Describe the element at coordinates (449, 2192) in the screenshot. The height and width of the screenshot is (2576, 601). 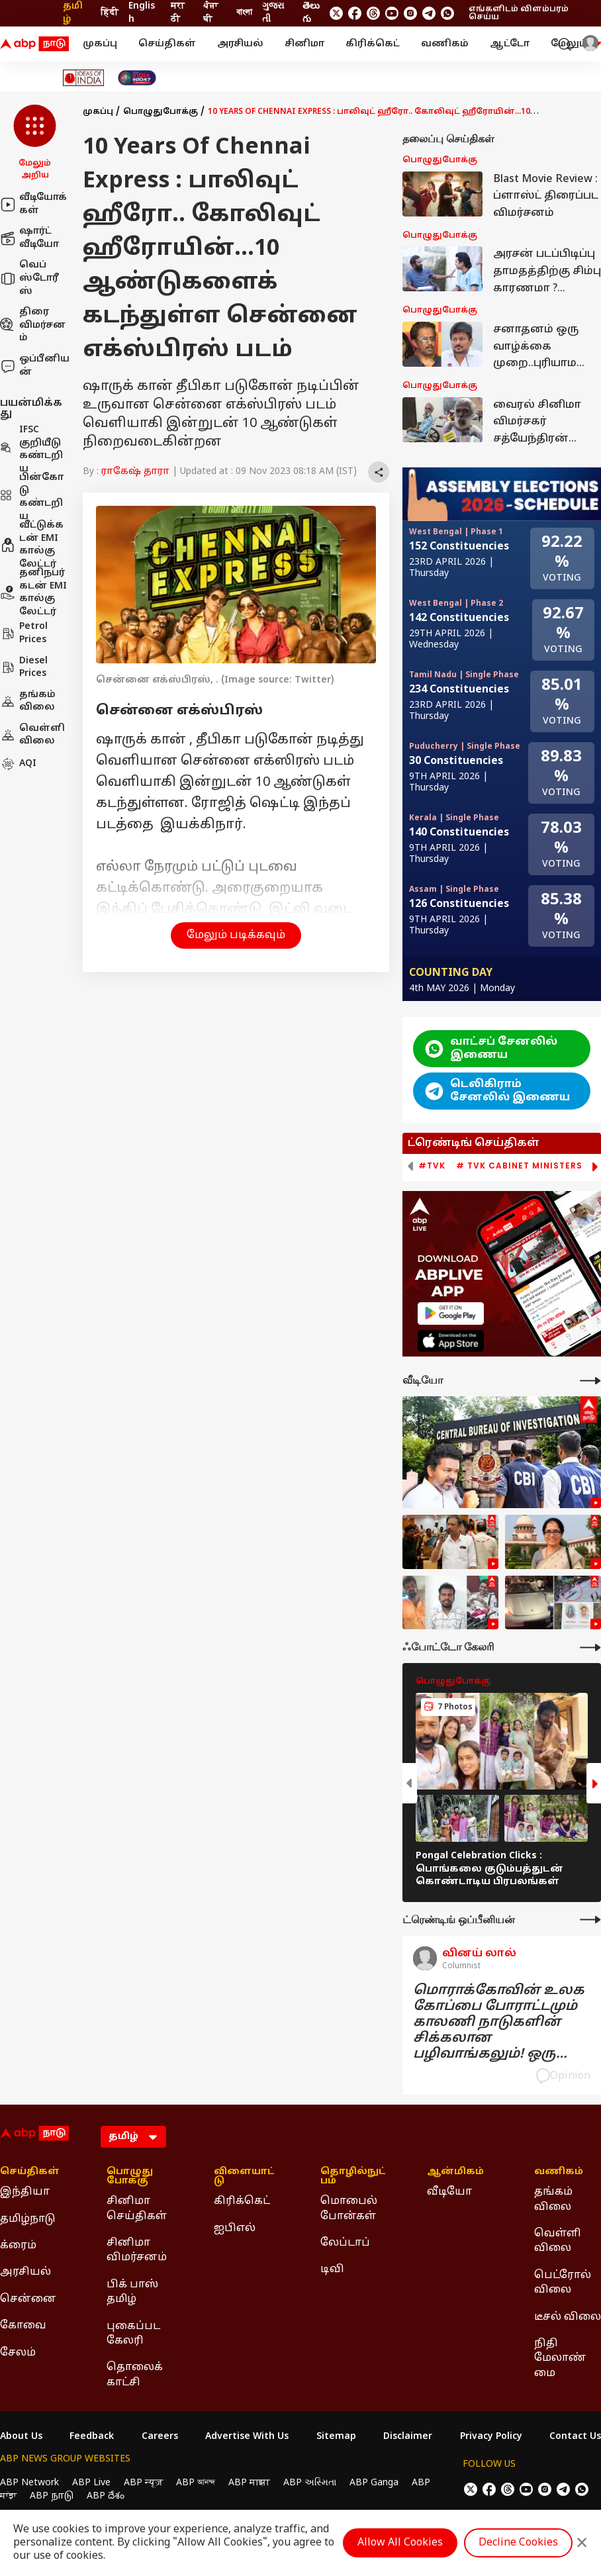
I see `வீடியோ [Click Here for வீடியோ Section]` at that location.